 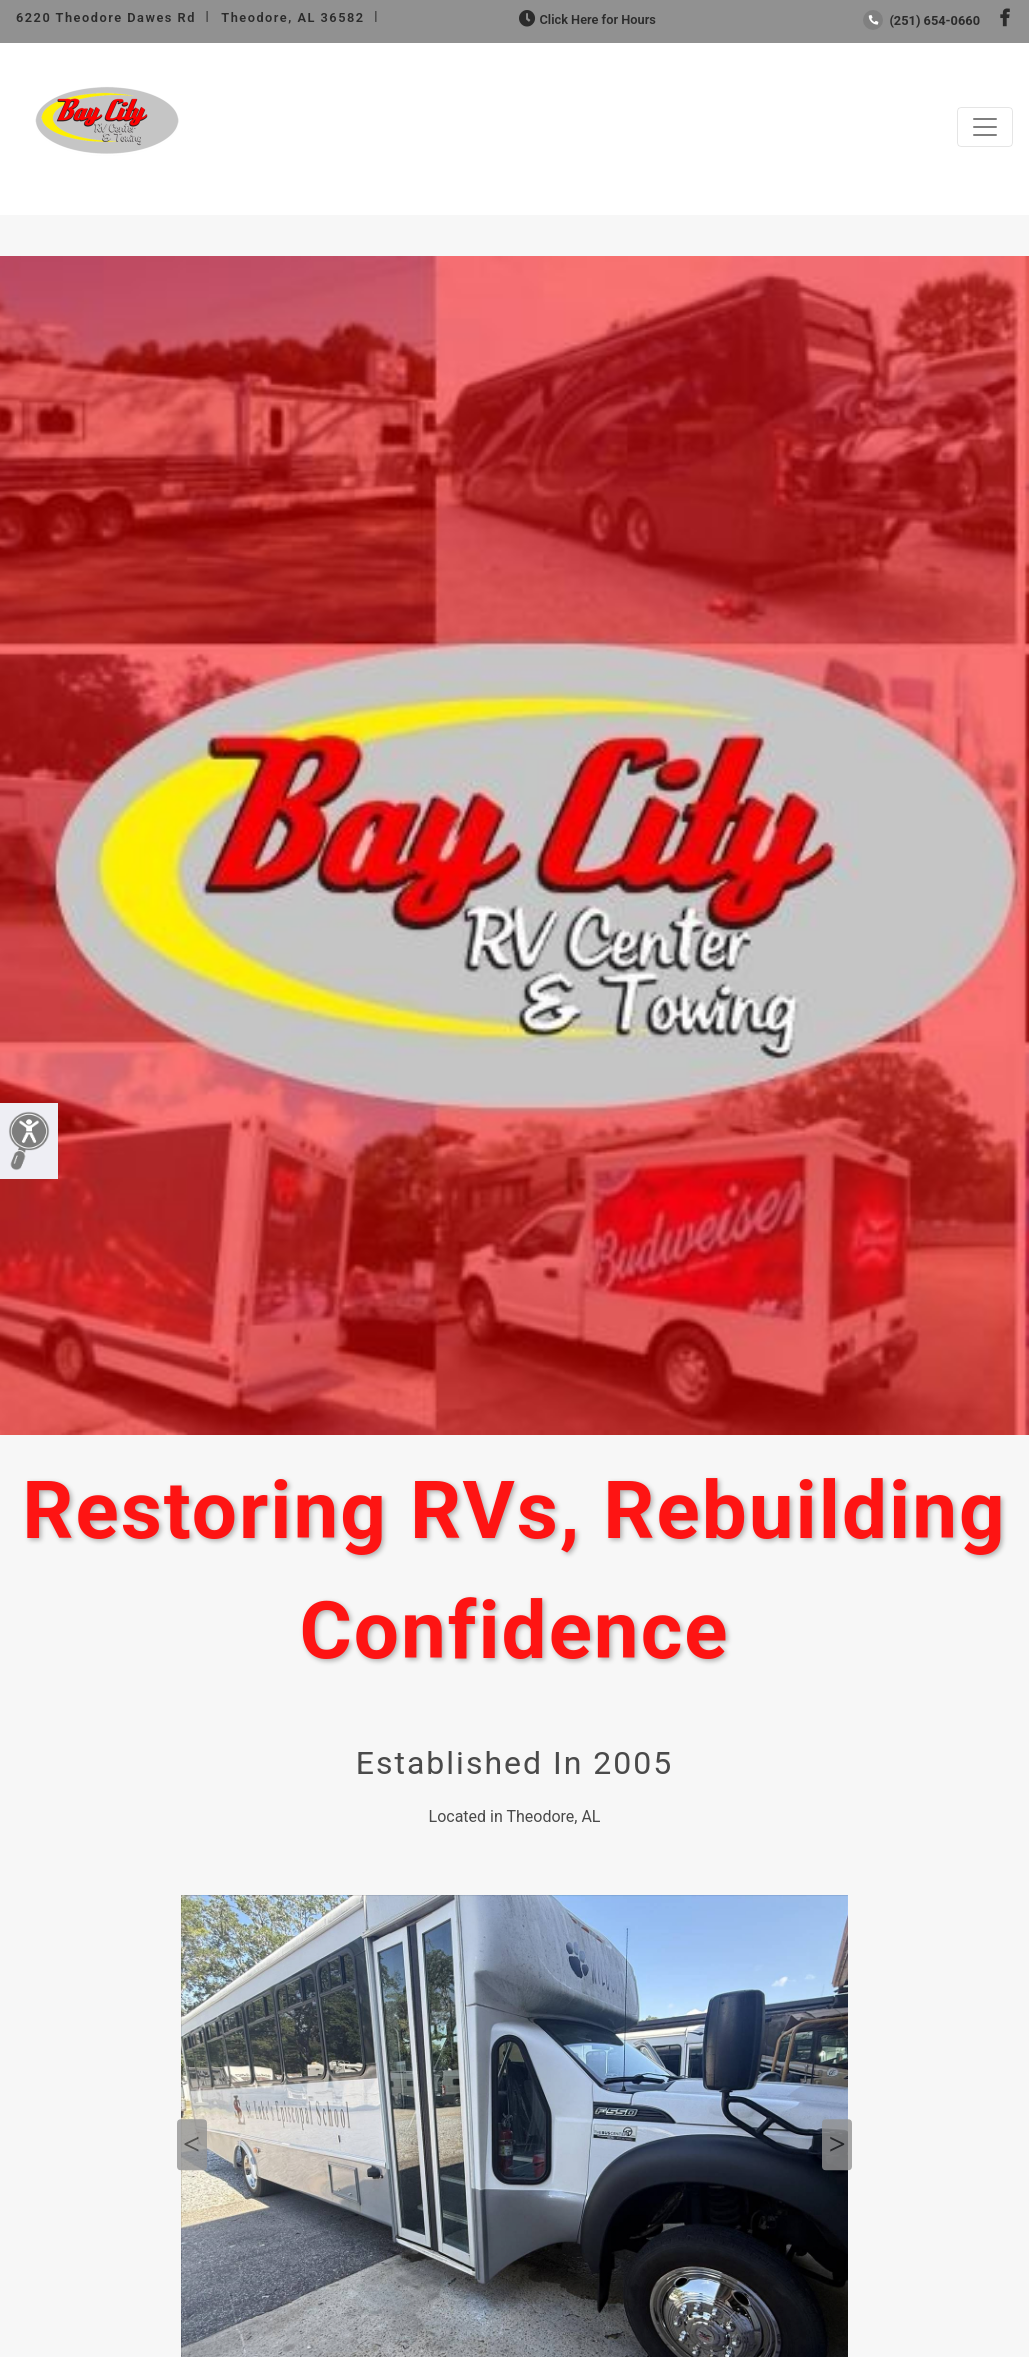 I want to click on [Toggle navigation], so click(x=985, y=127).